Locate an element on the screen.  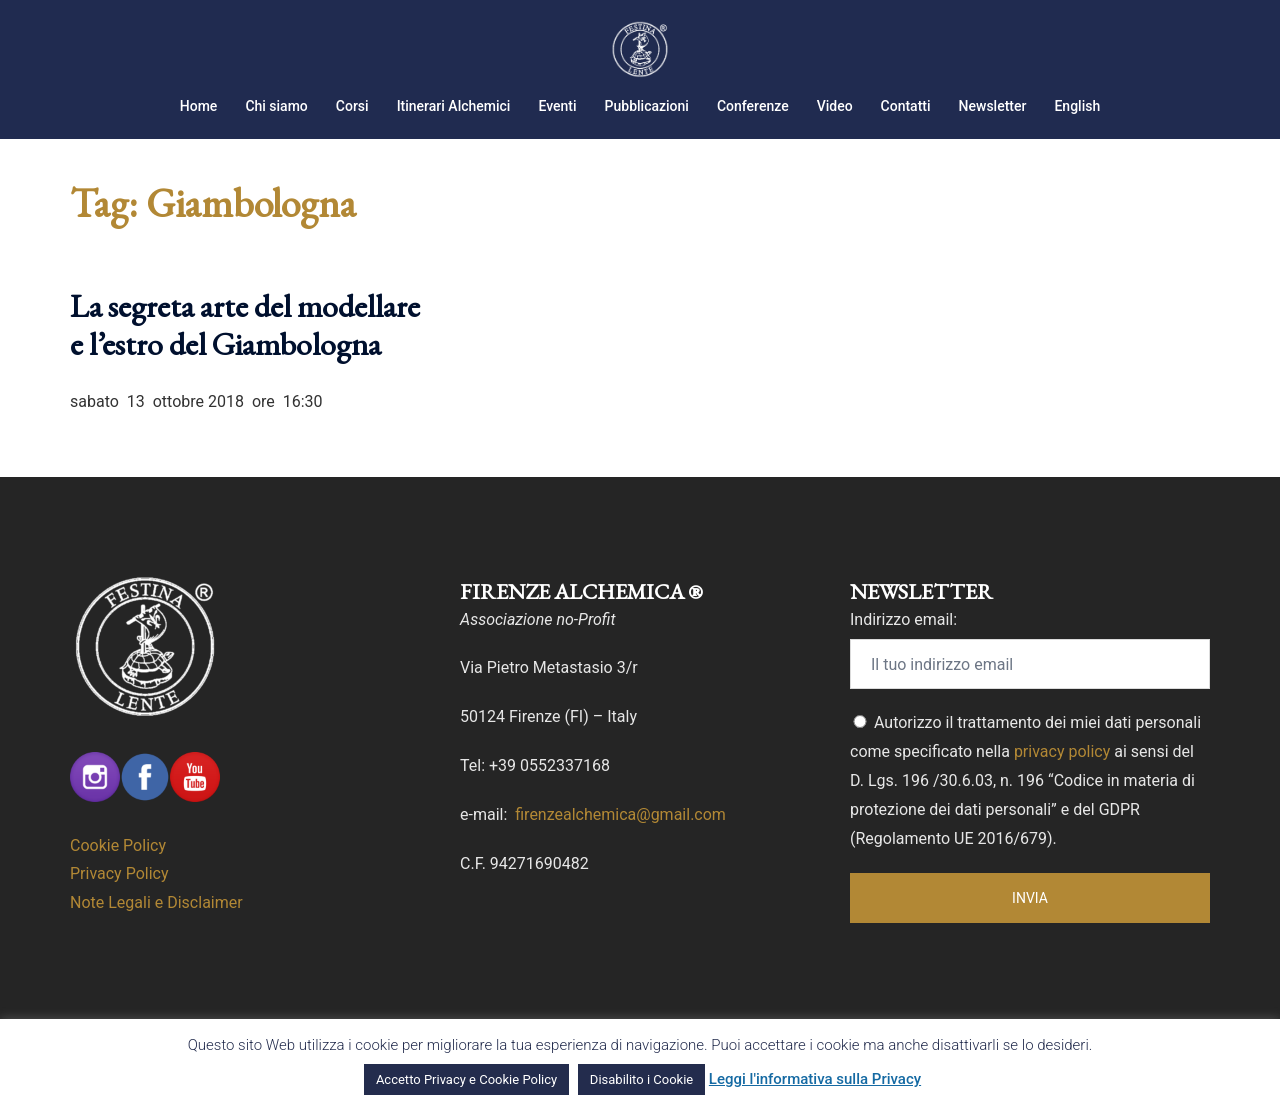
Disabilito i Cookie [button] is located at coordinates (641, 1079).